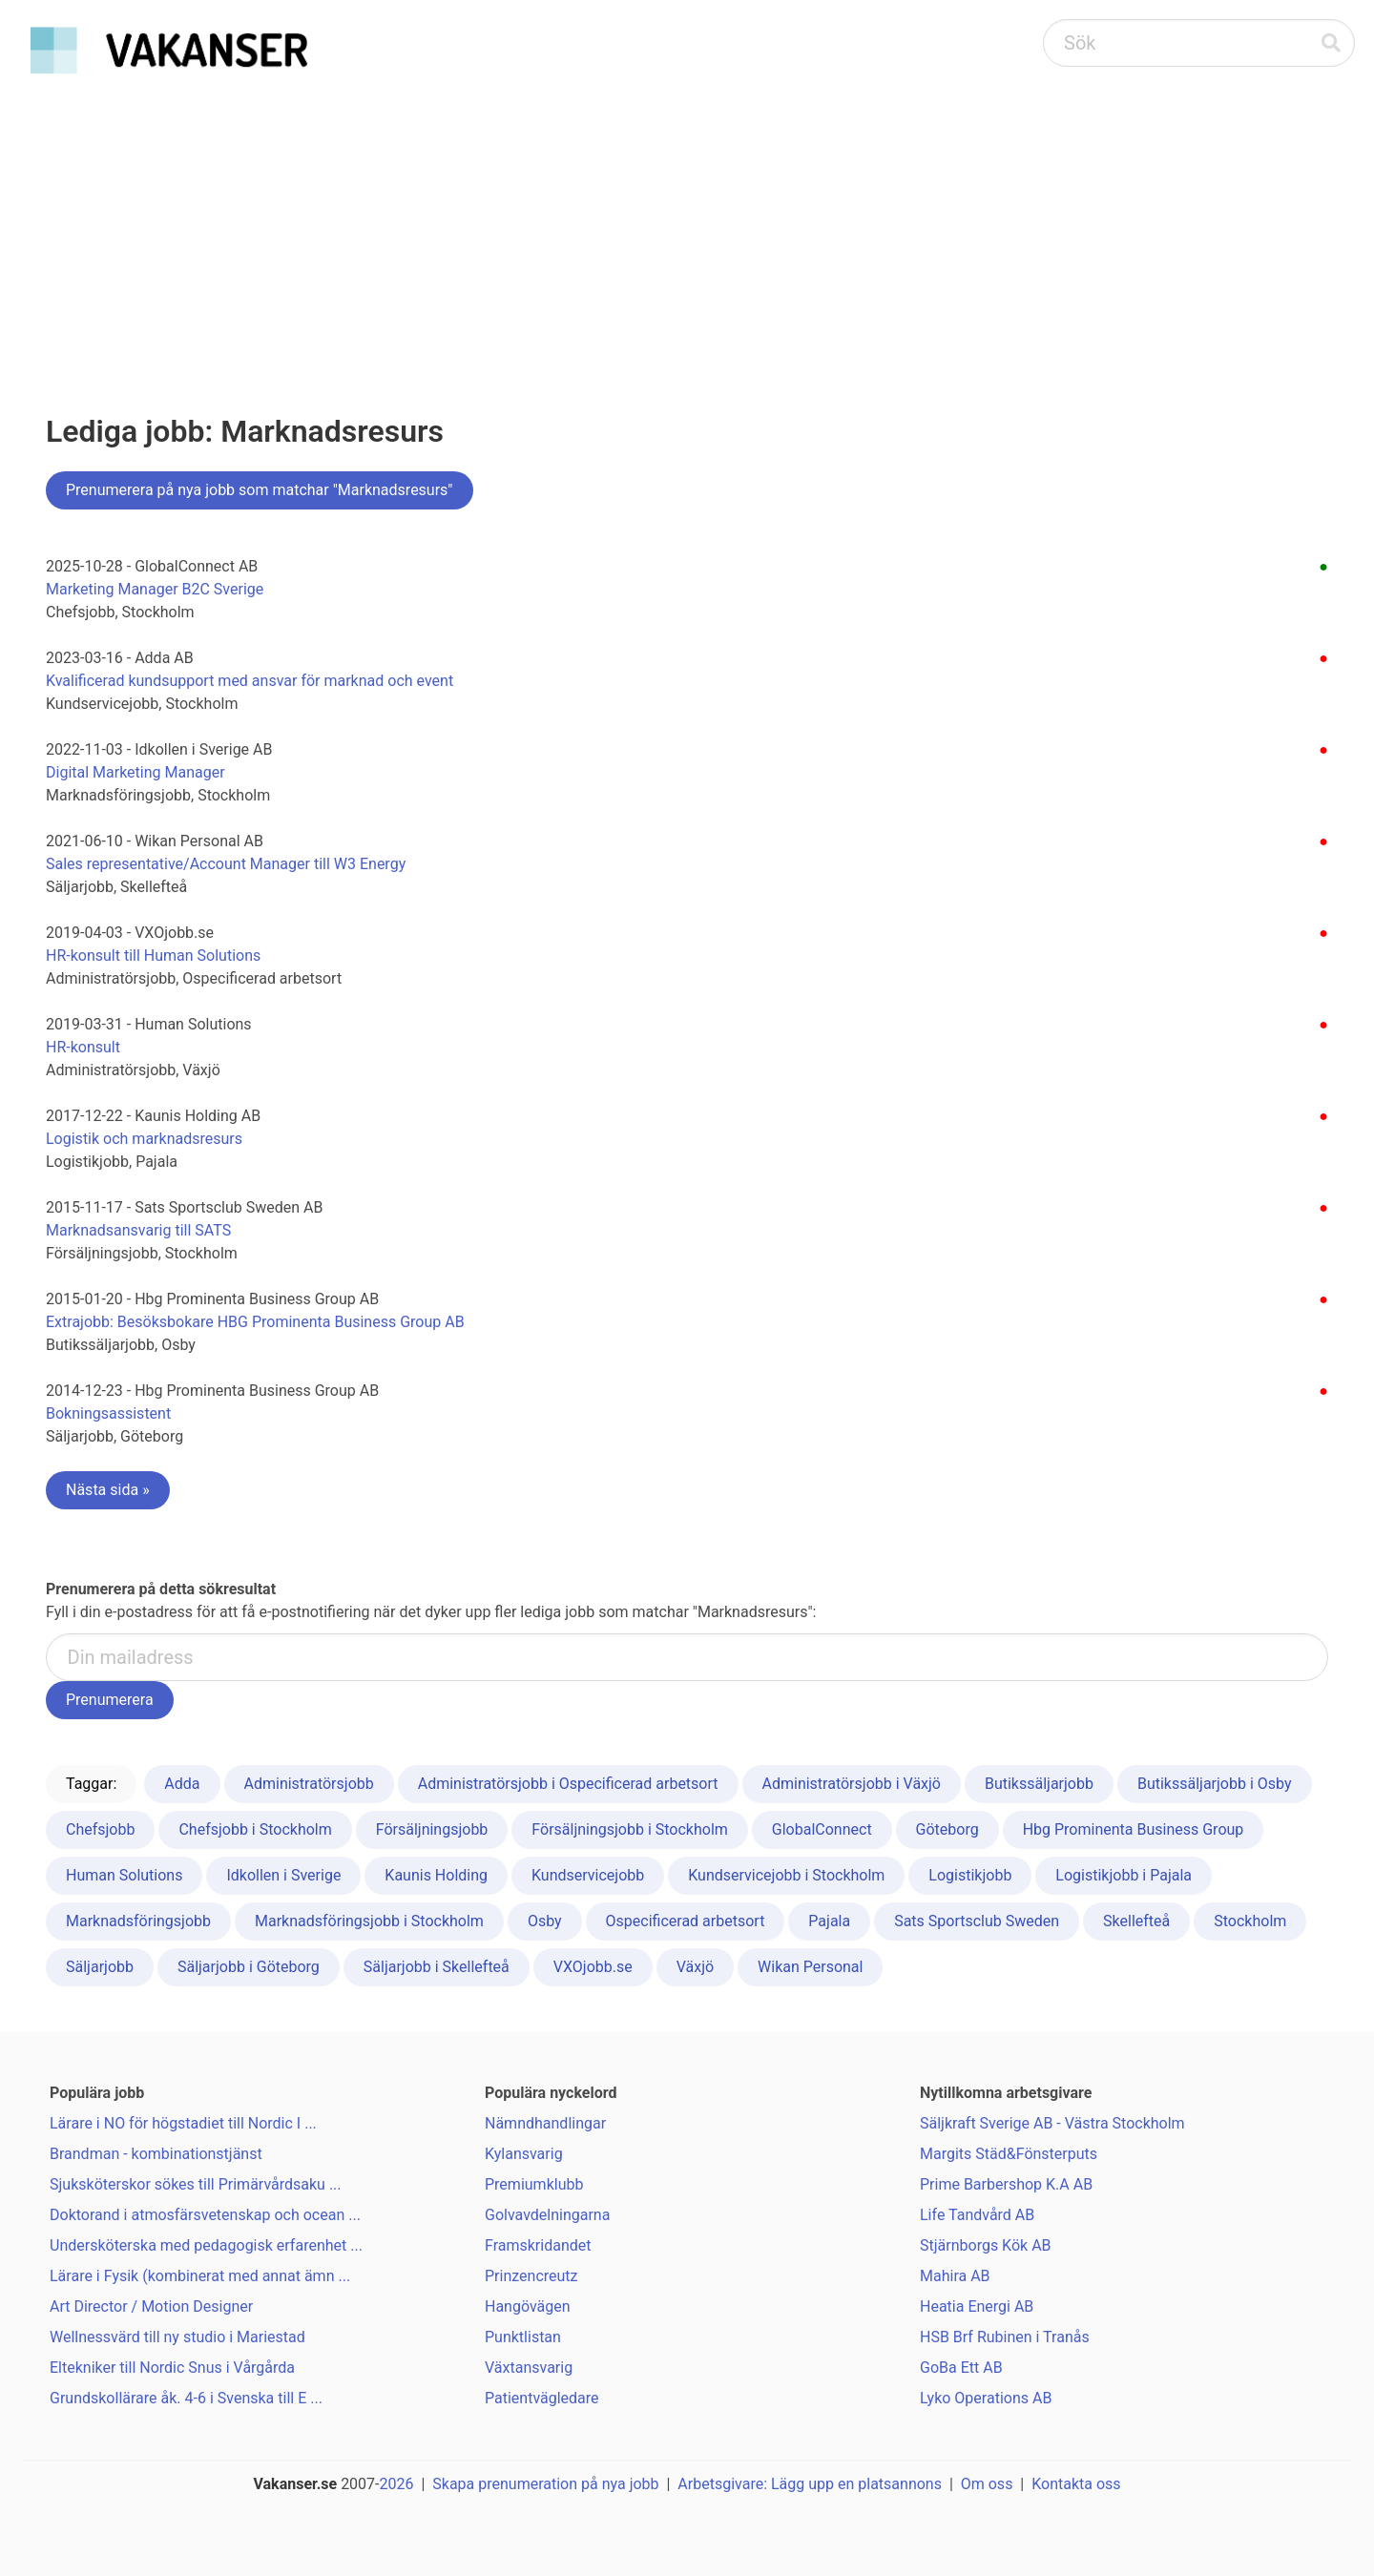 The height and width of the screenshot is (2576, 1374). Describe the element at coordinates (172, 2367) in the screenshot. I see `Eltekniker till Nordic Snus i Vårgårda` at that location.